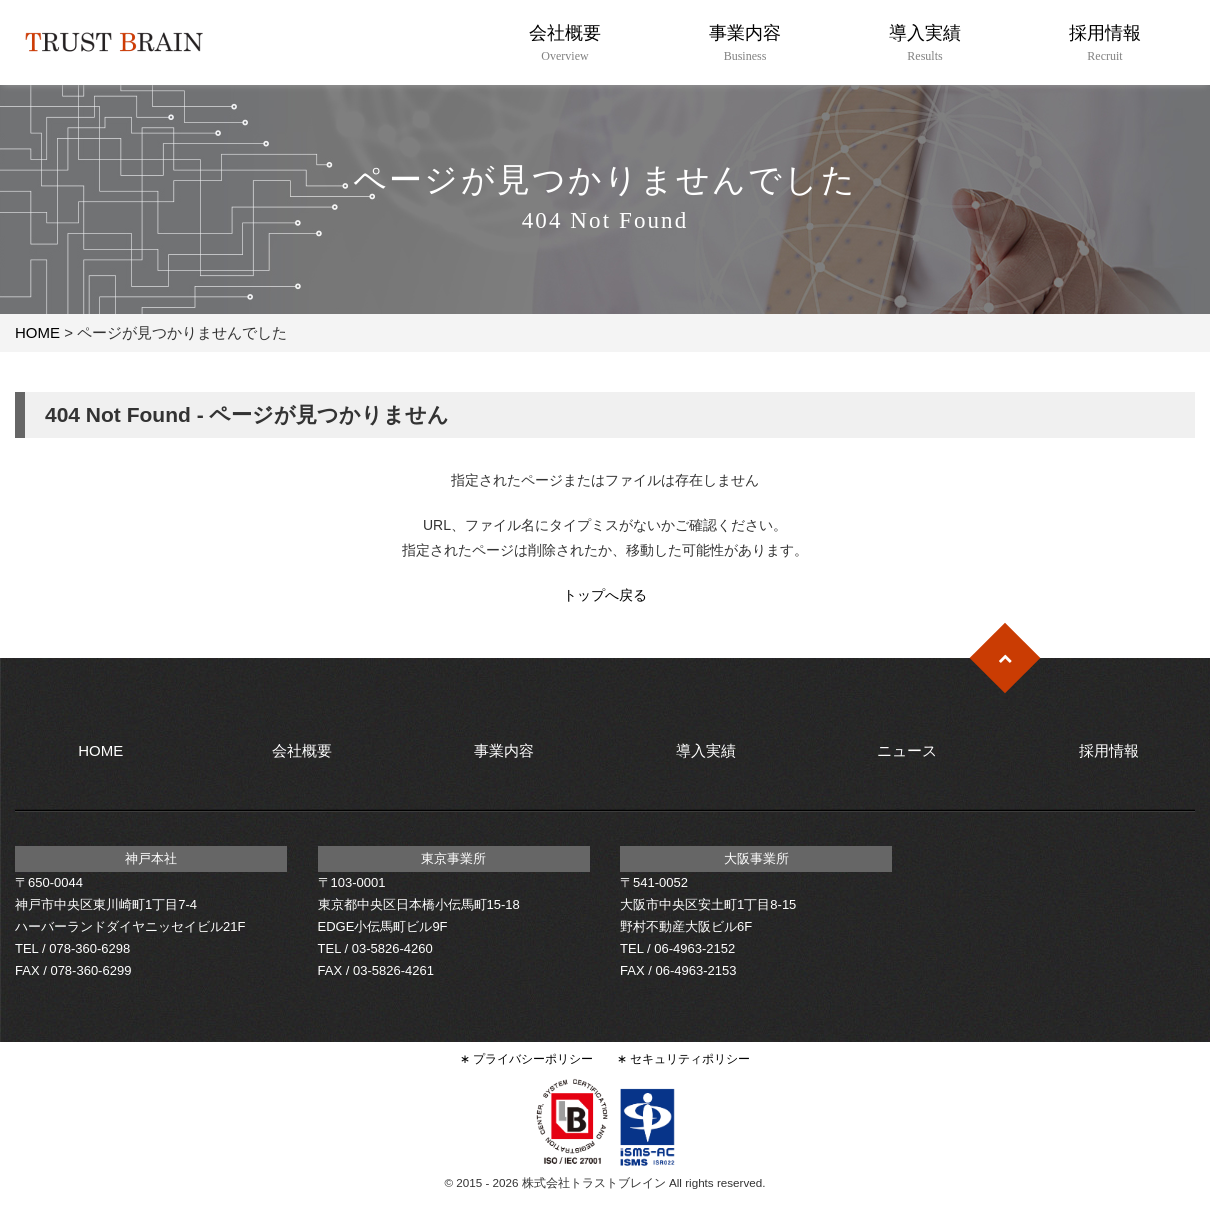  What do you see at coordinates (564, 43) in the screenshot?
I see `会社概要` at bounding box center [564, 43].